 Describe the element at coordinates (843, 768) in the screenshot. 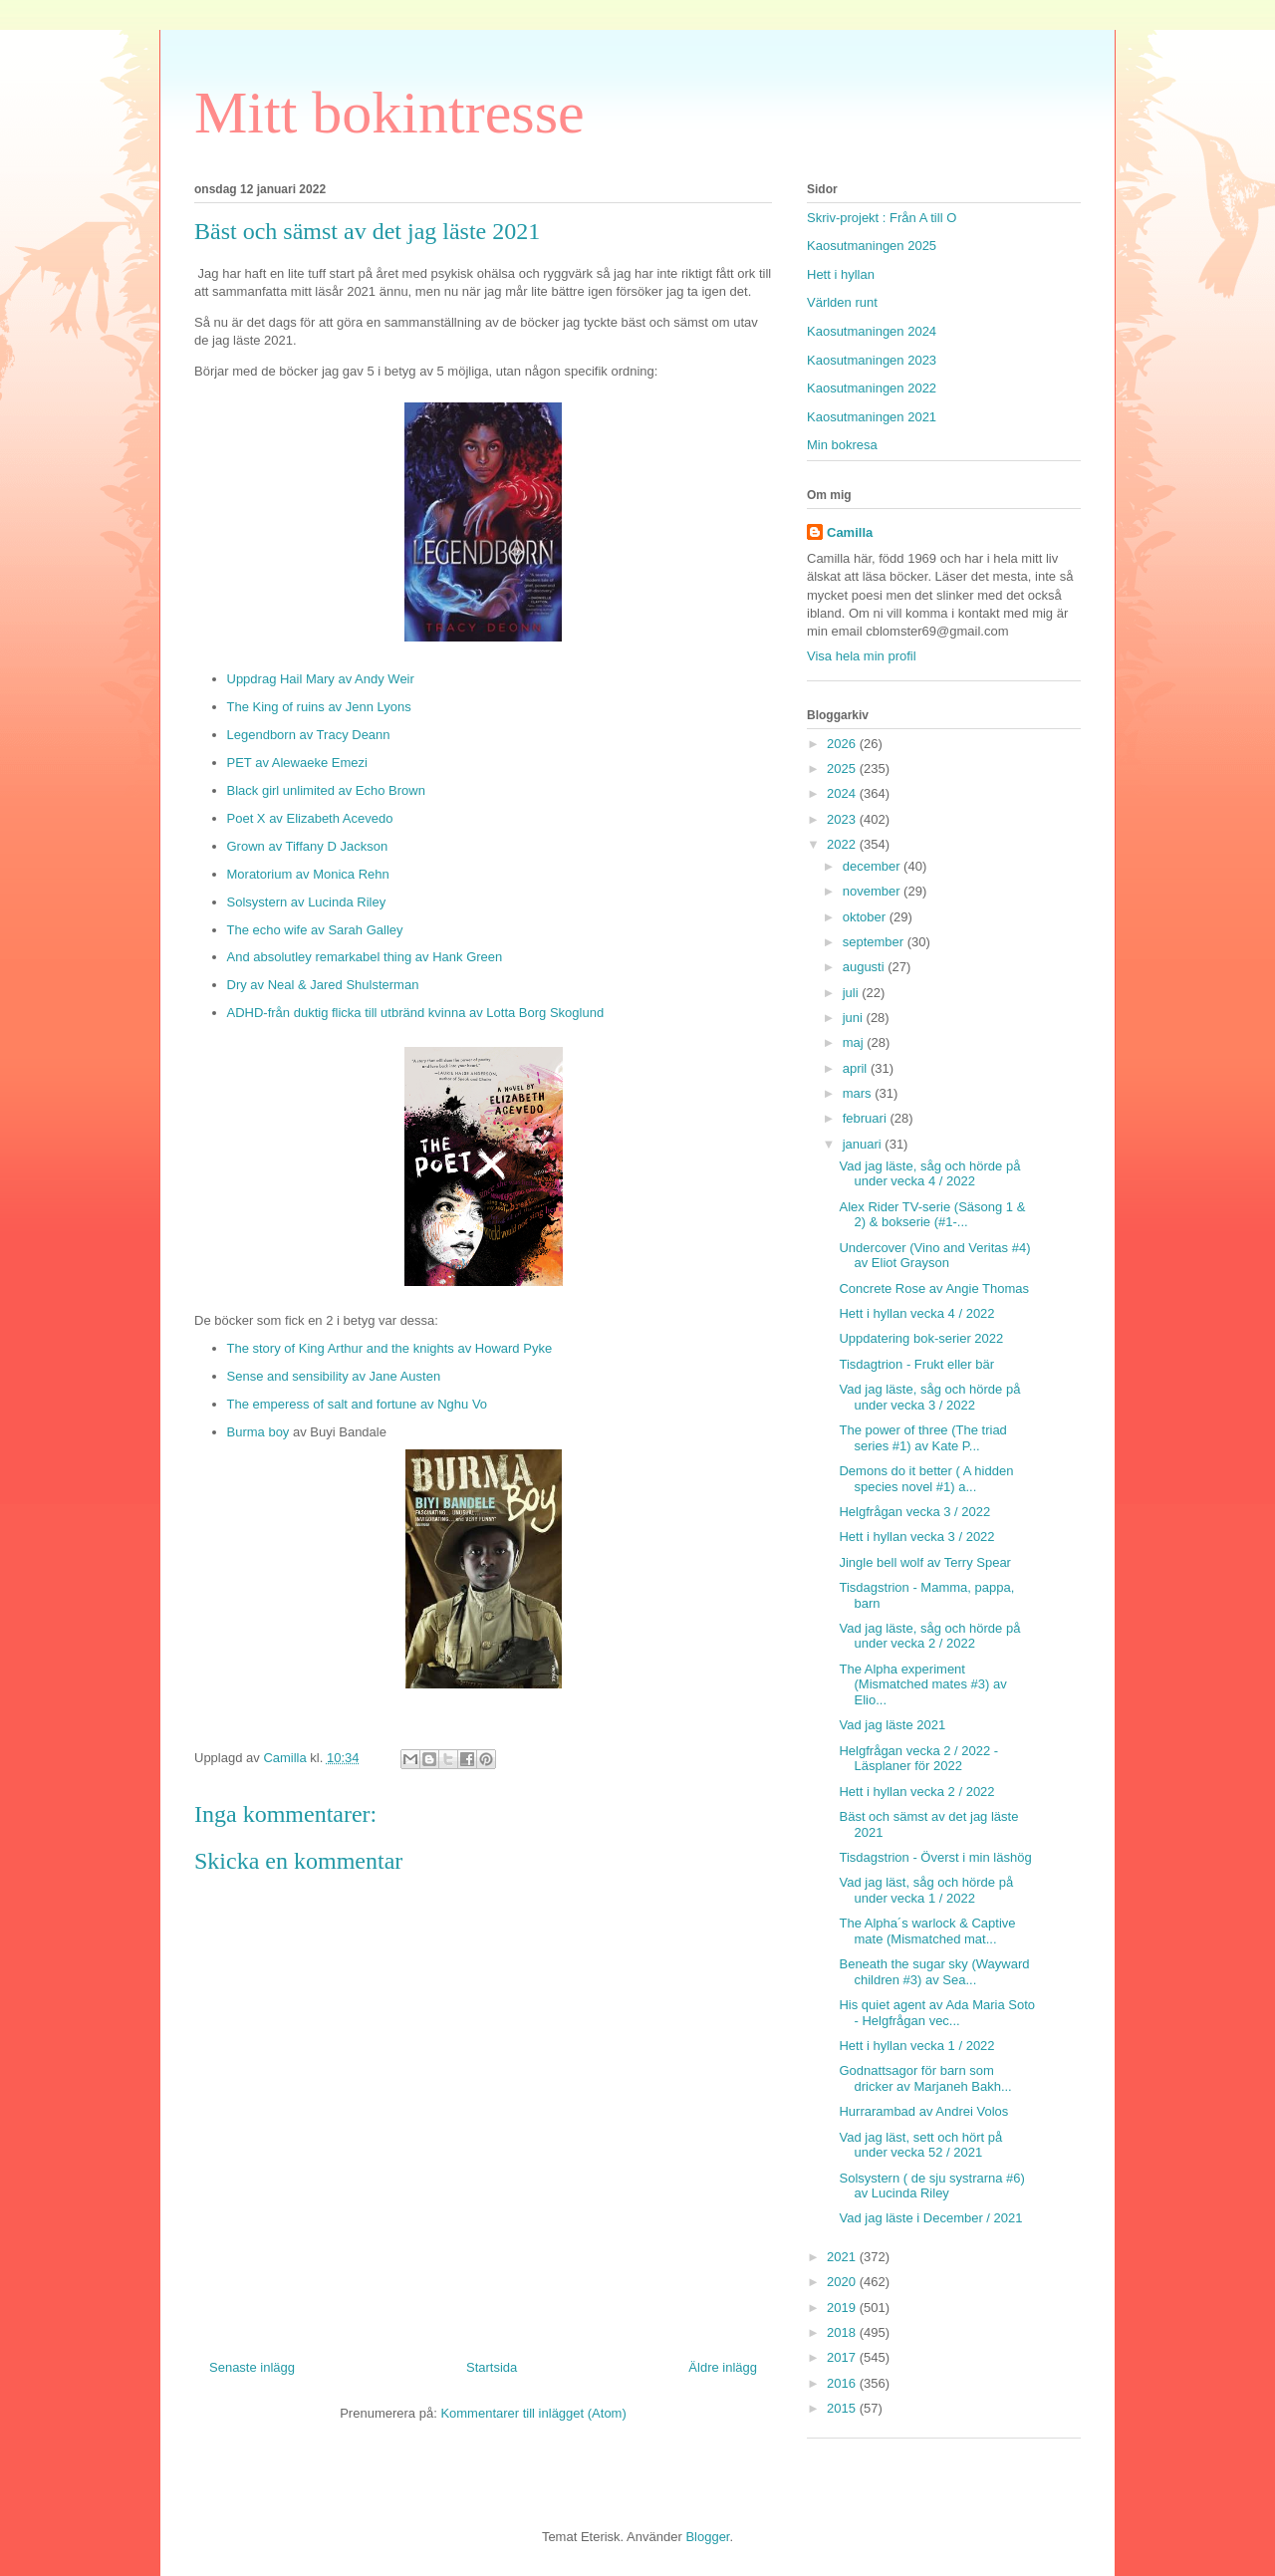

I see `2025` at that location.